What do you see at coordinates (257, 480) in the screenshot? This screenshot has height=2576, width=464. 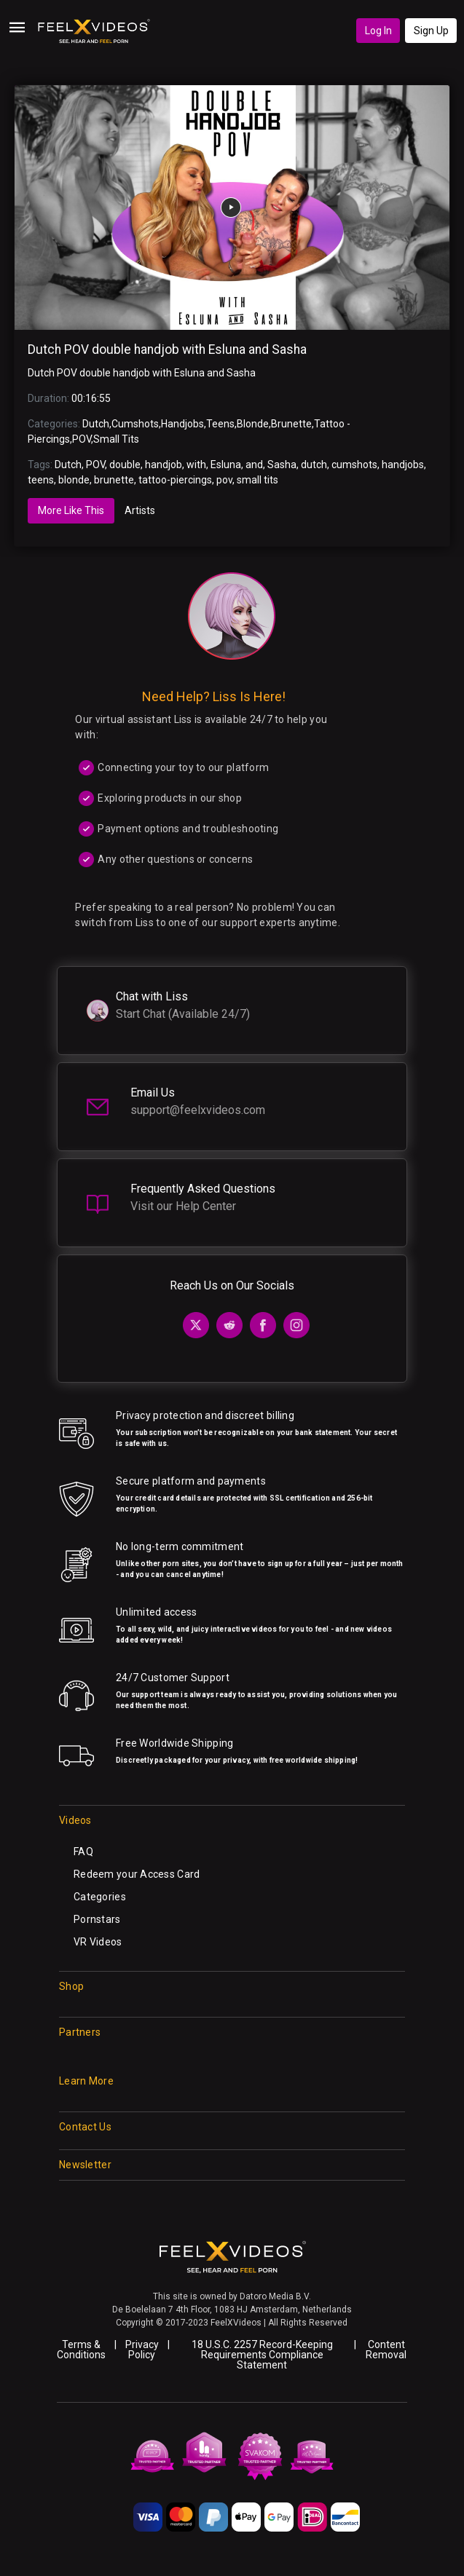 I see `small tits` at bounding box center [257, 480].